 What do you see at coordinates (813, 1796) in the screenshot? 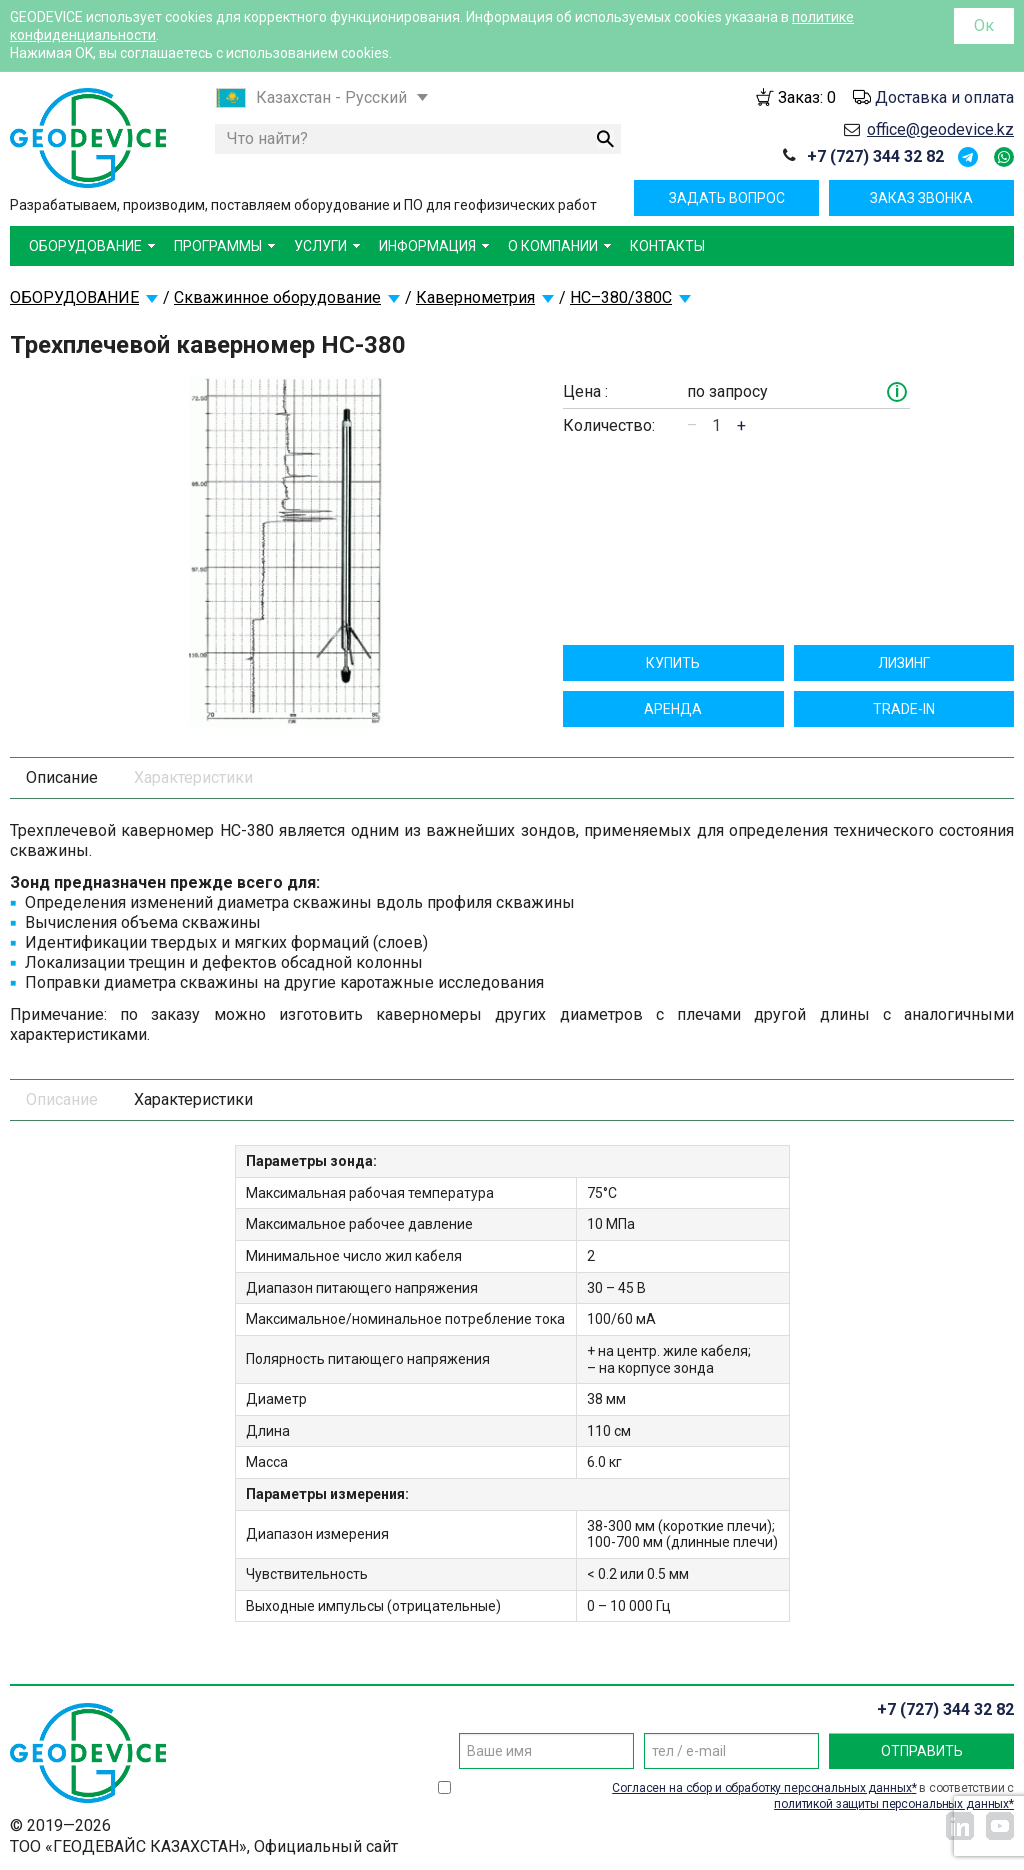
I see `в соответствии с` at bounding box center [813, 1796].